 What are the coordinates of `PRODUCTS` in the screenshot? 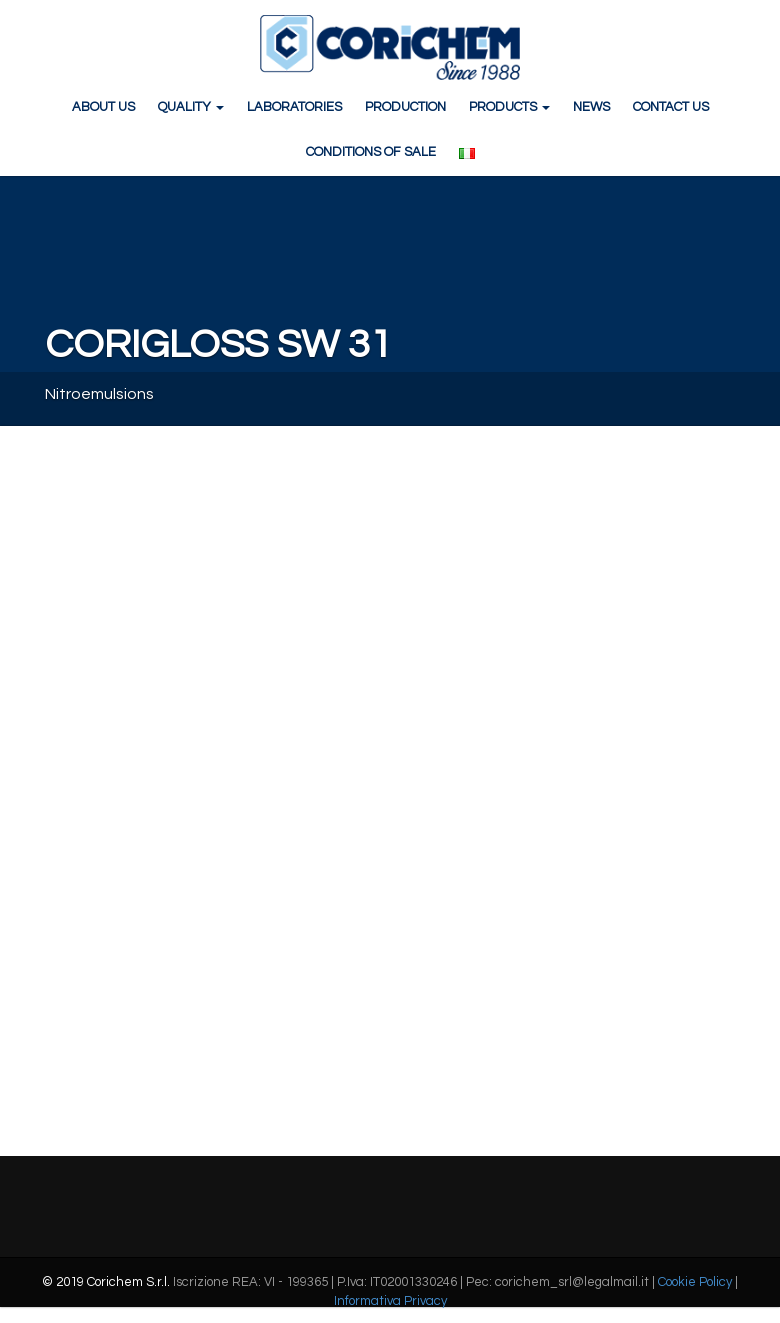 It's located at (509, 107).